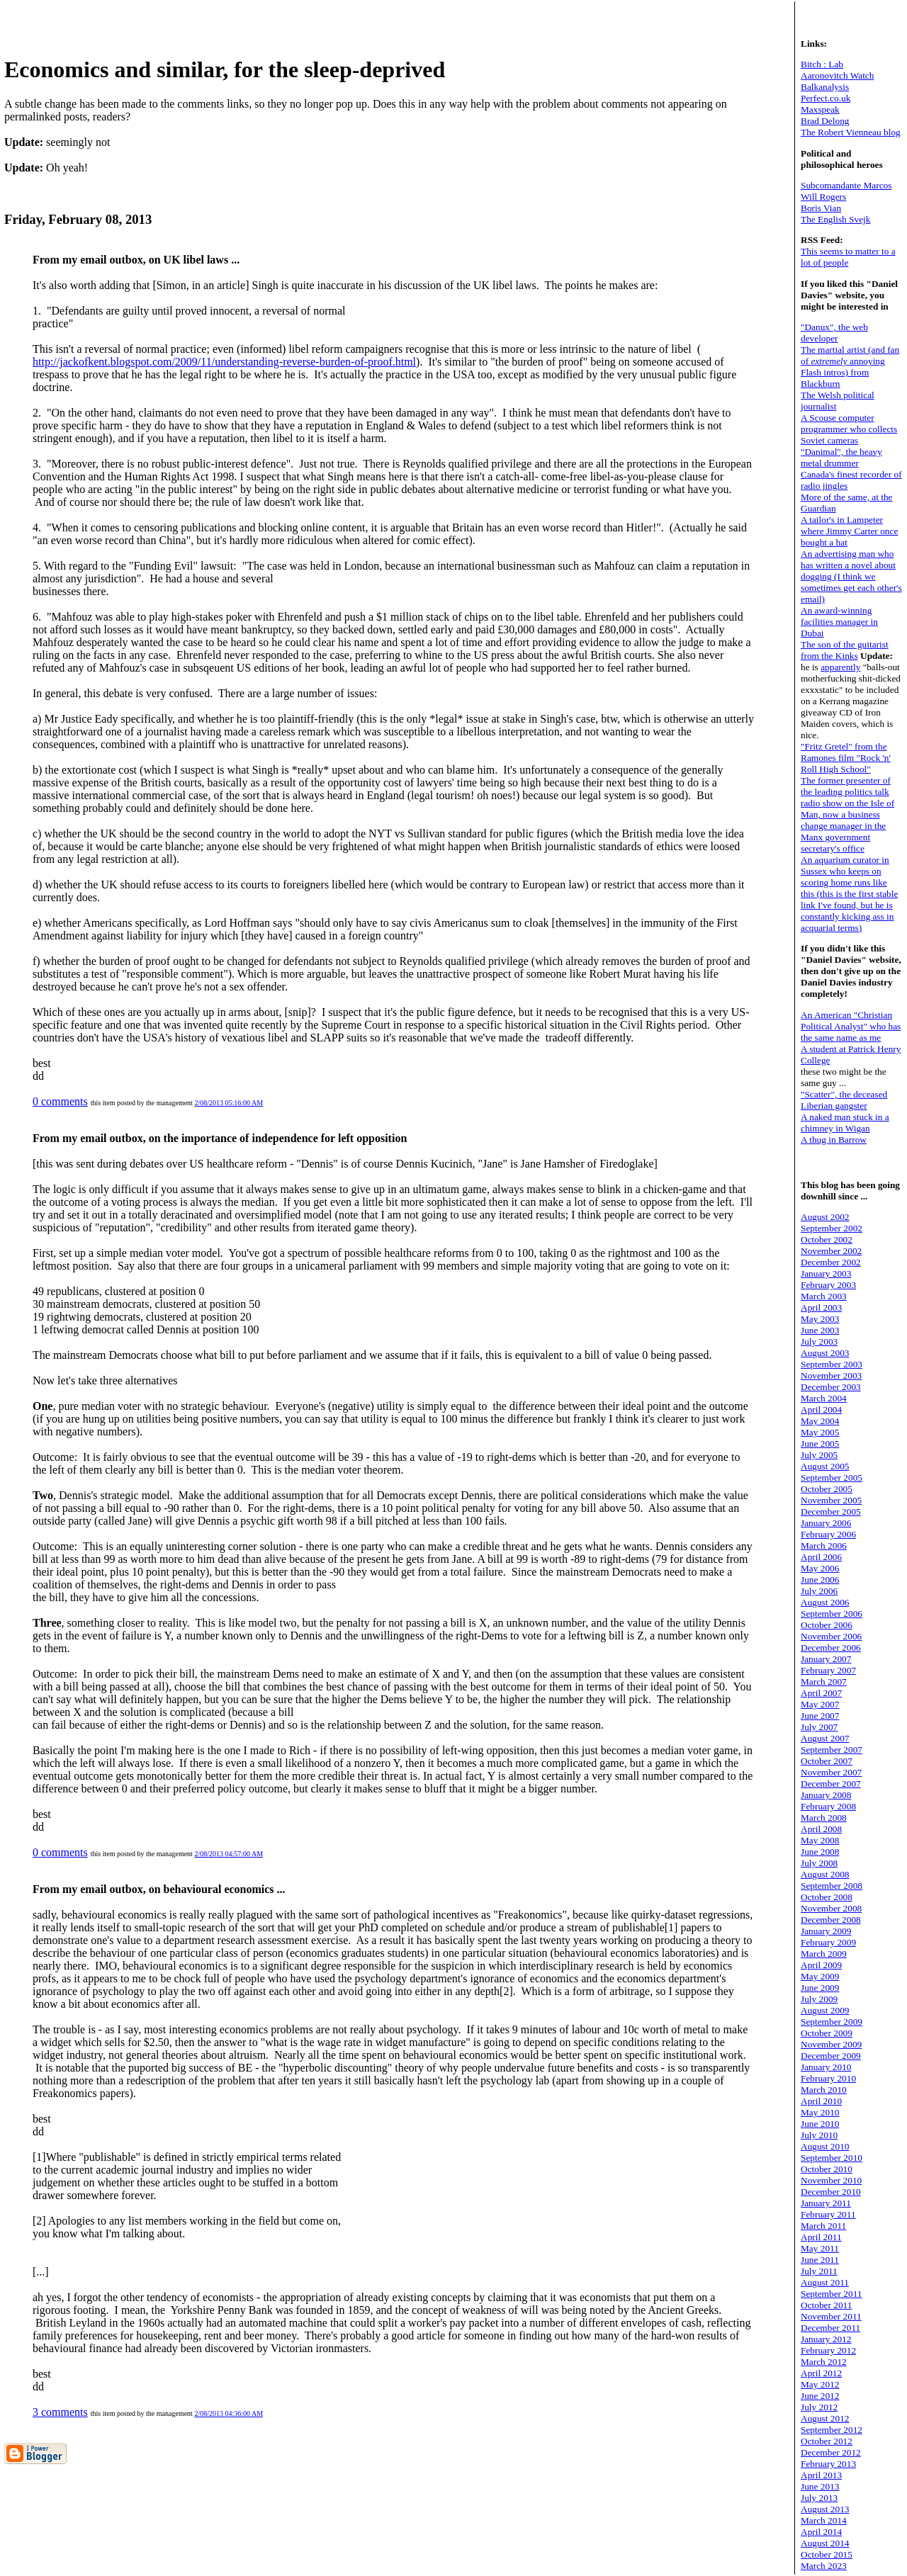  I want to click on March 2006, so click(824, 1545).